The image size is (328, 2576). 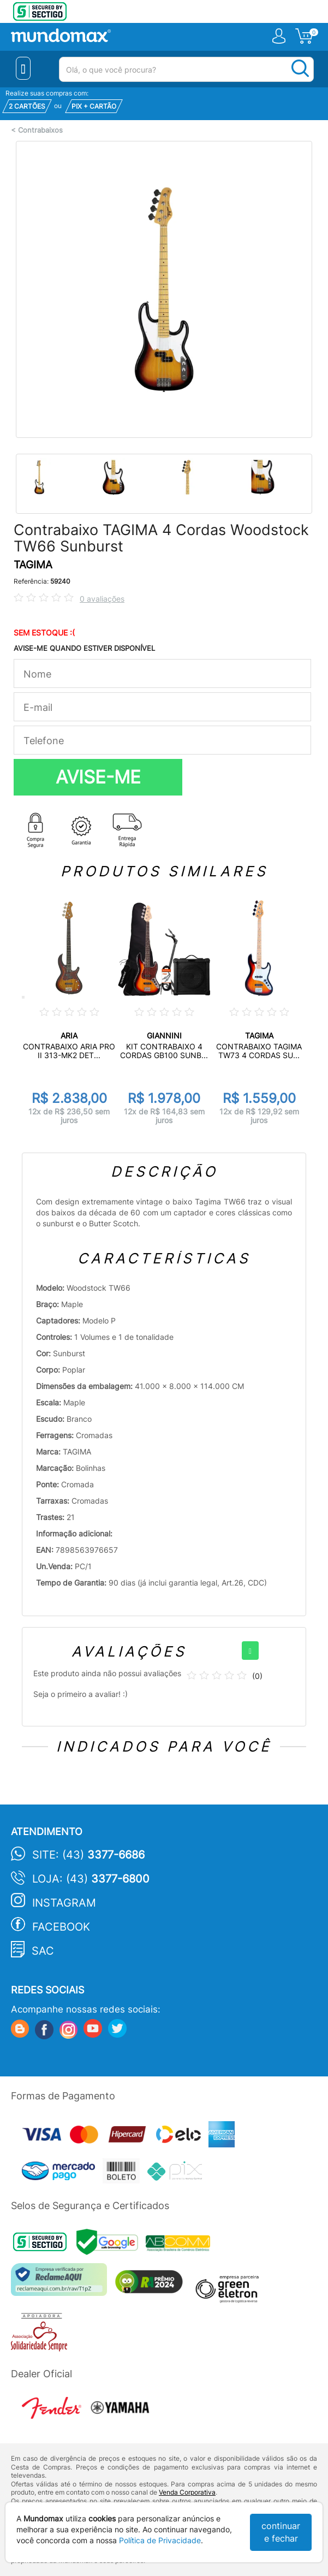 What do you see at coordinates (102, 598) in the screenshot?
I see `0 avaliações` at bounding box center [102, 598].